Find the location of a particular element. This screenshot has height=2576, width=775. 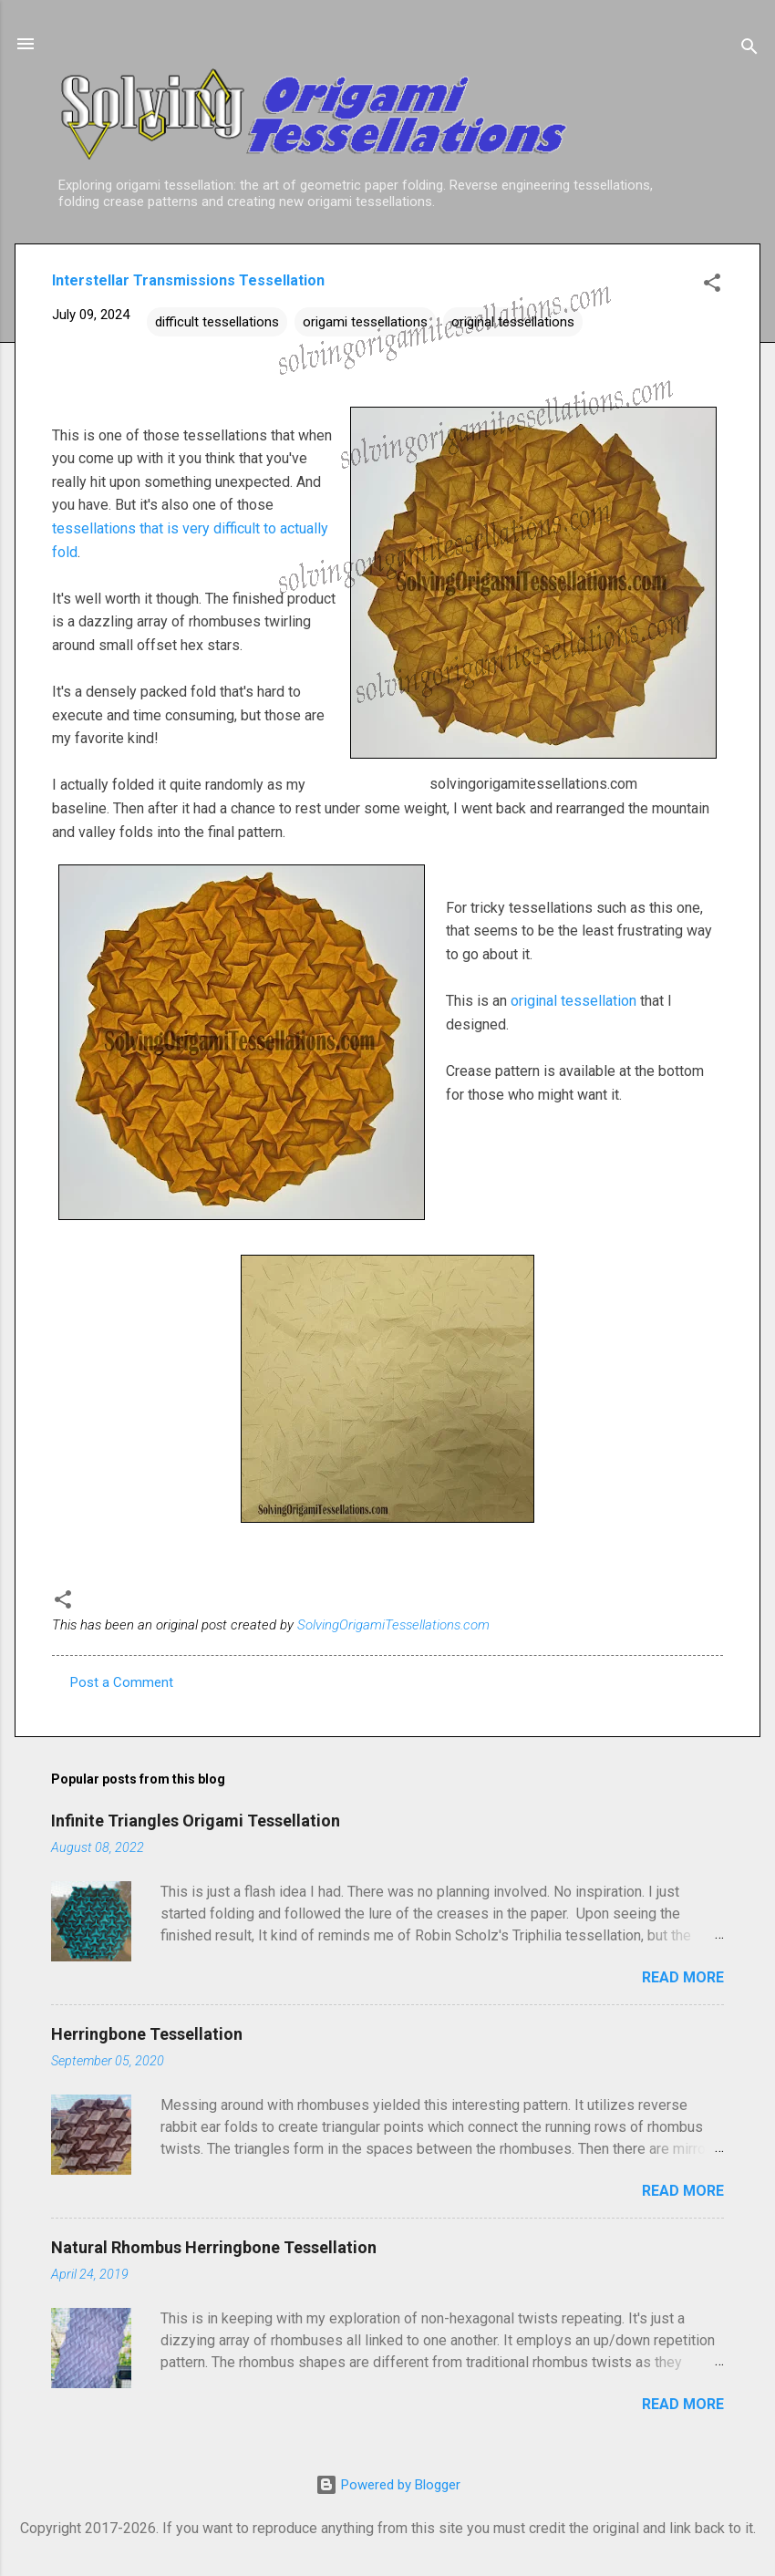

Powered by Blogger is located at coordinates (387, 2485).